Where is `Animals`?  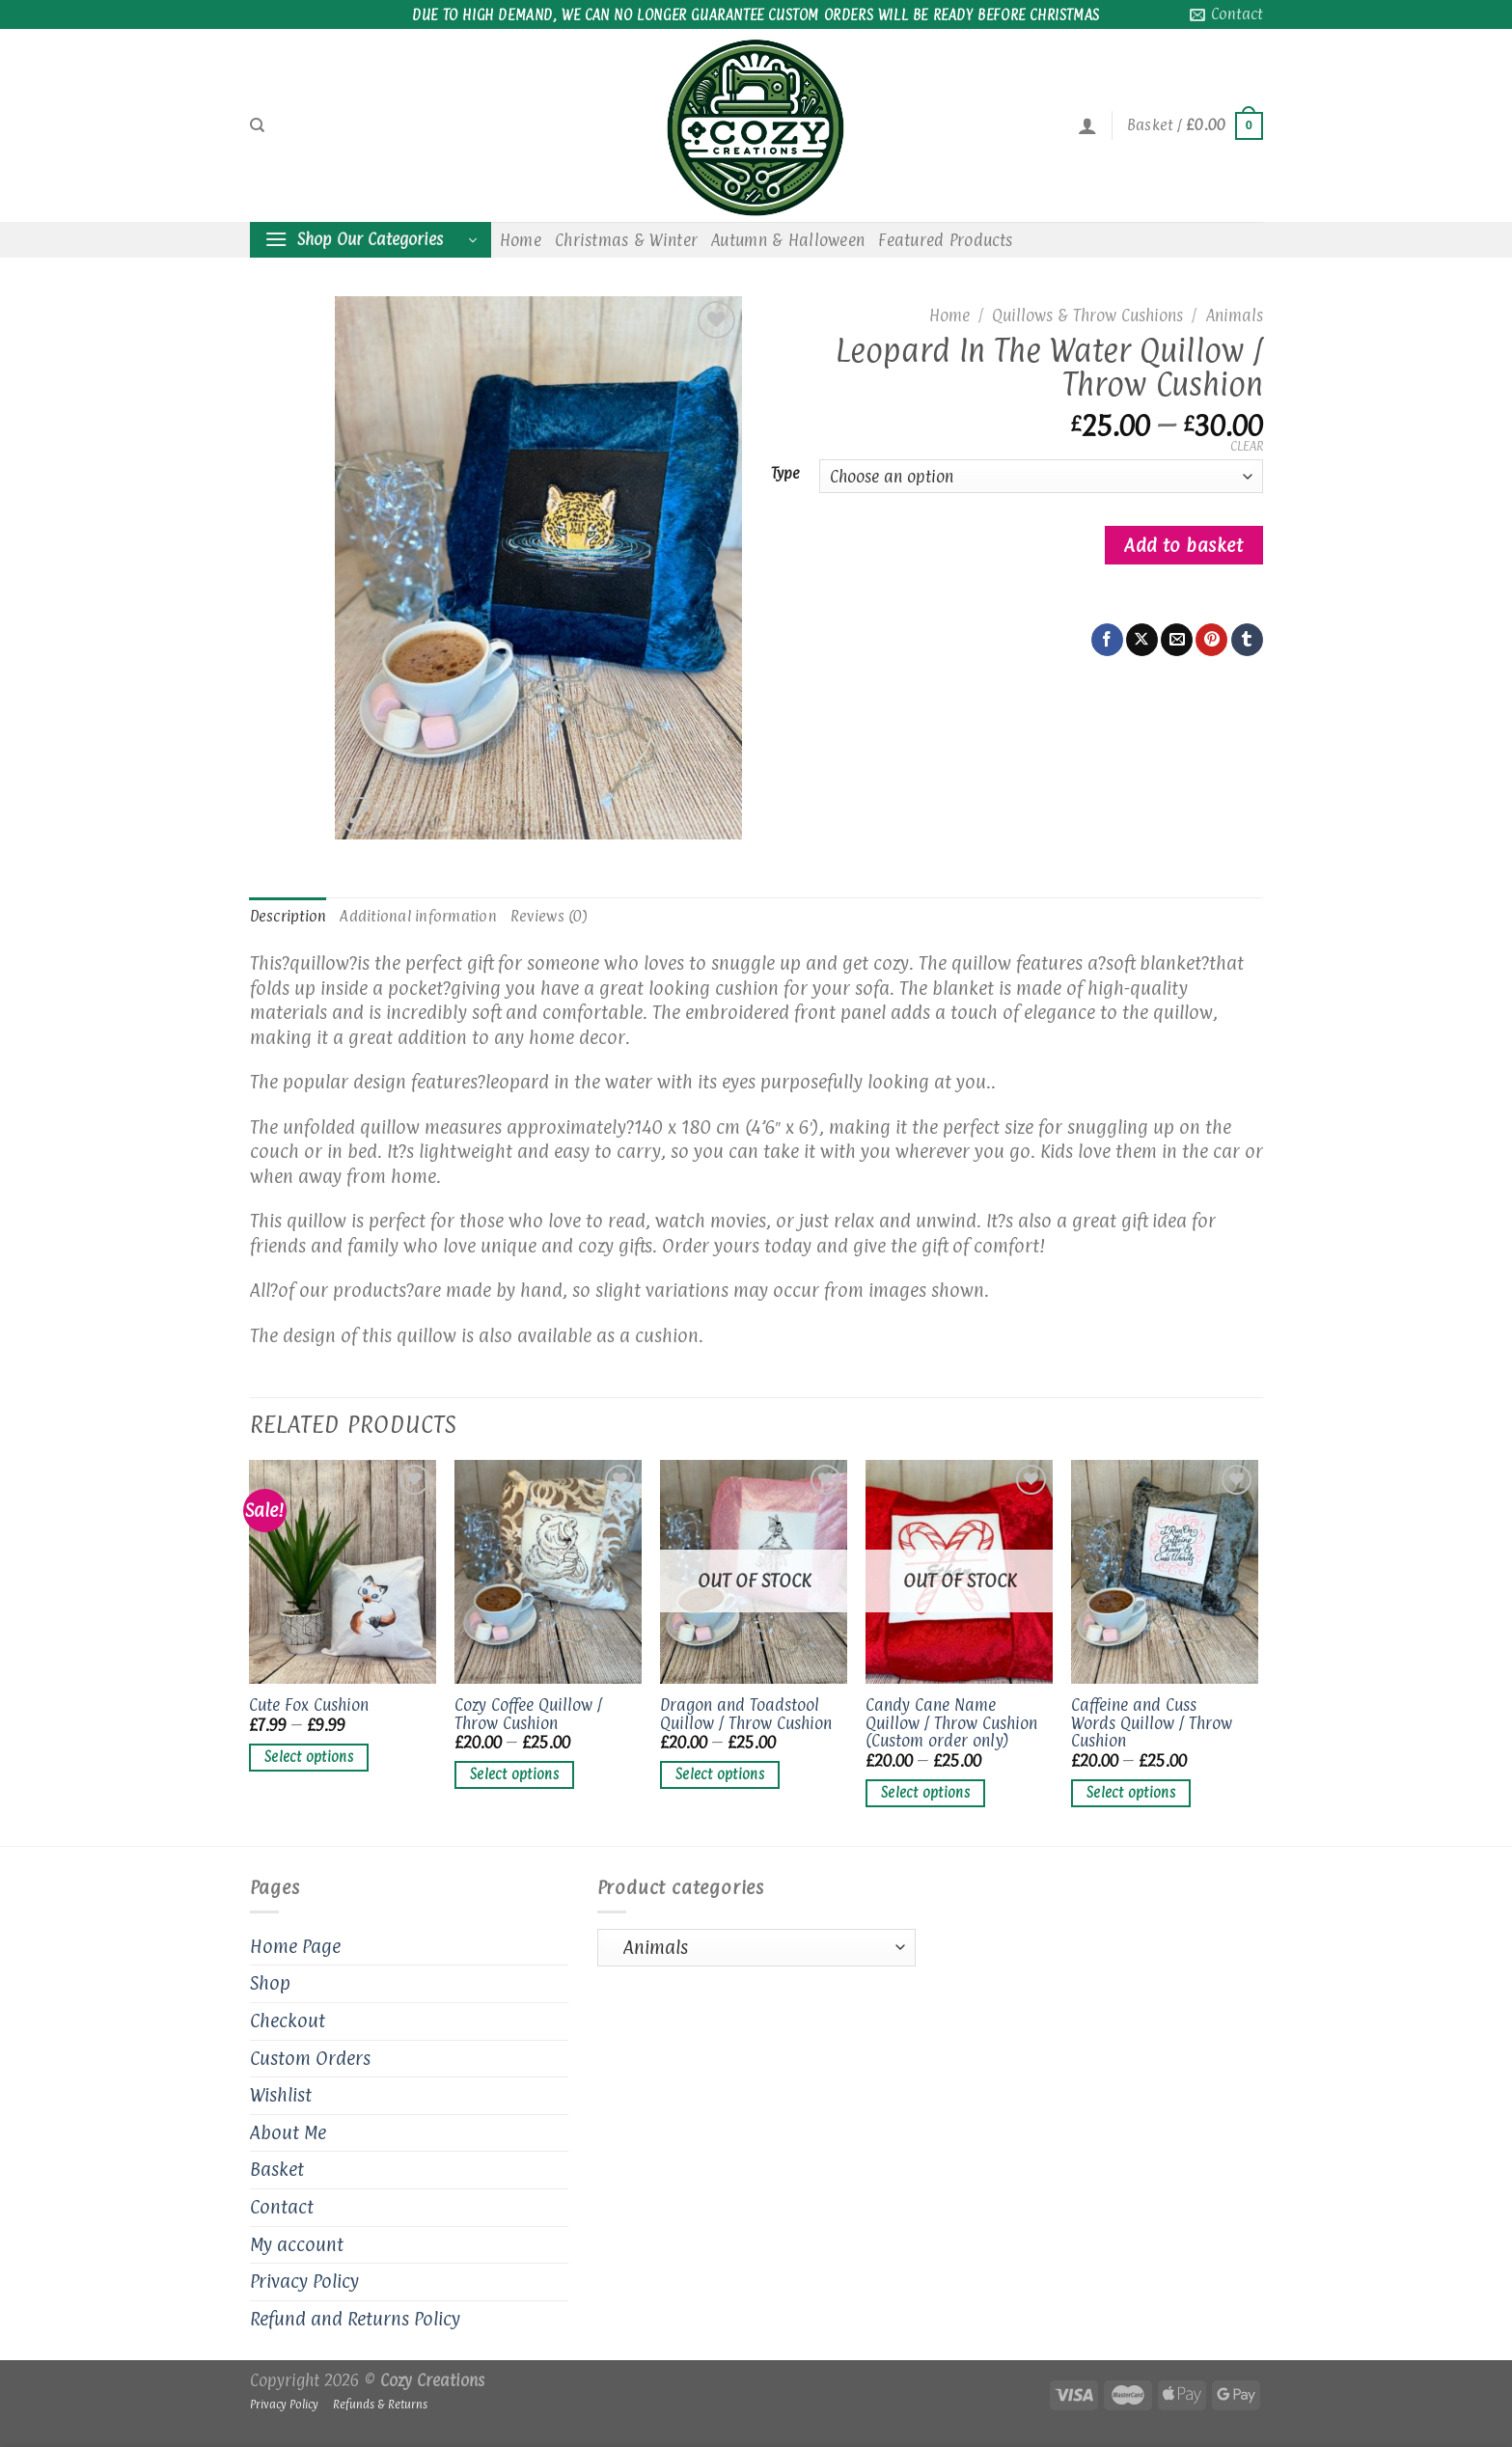
Animals is located at coordinates (1234, 315).